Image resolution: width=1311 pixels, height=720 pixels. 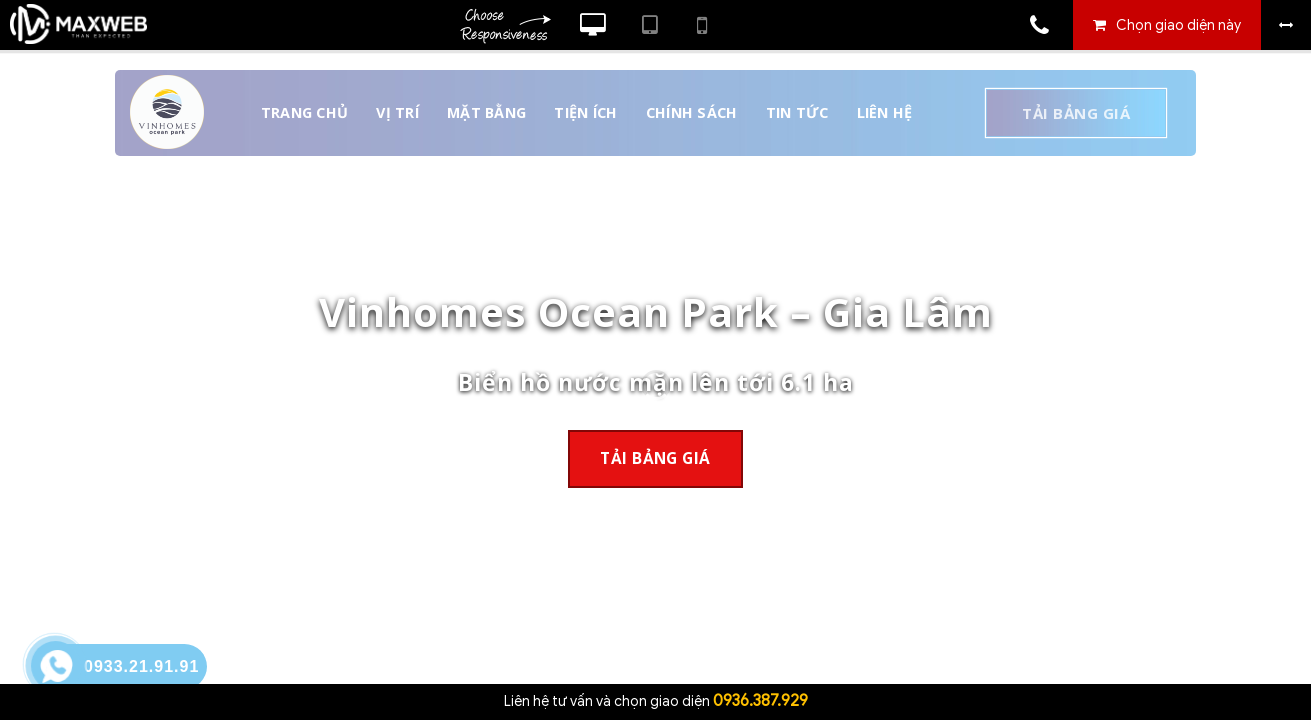 I want to click on Xem website theo kiểu máy tính bảng, so click(x=649, y=25).